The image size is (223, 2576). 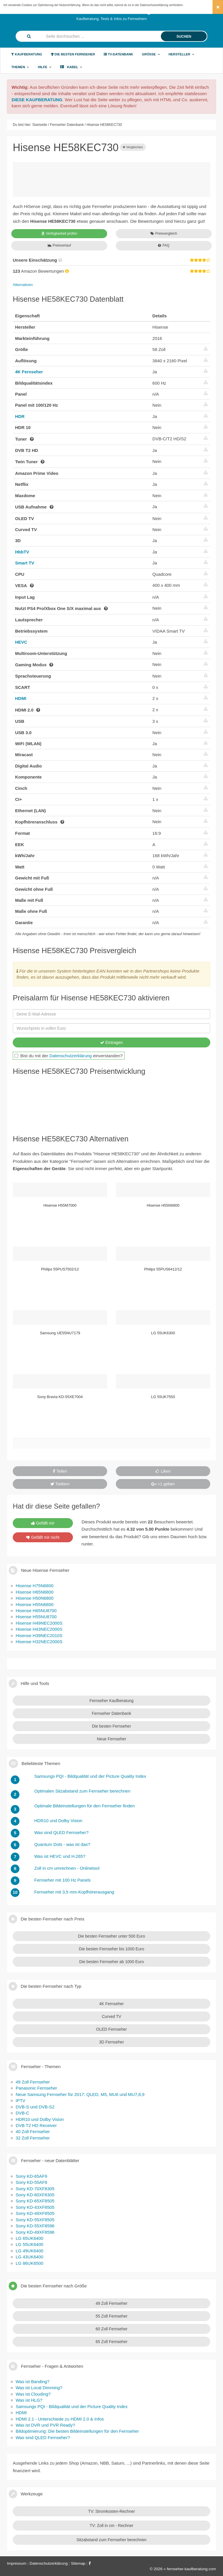 What do you see at coordinates (40, 2119) in the screenshot?
I see `HDR10 und Dolby Vision` at bounding box center [40, 2119].